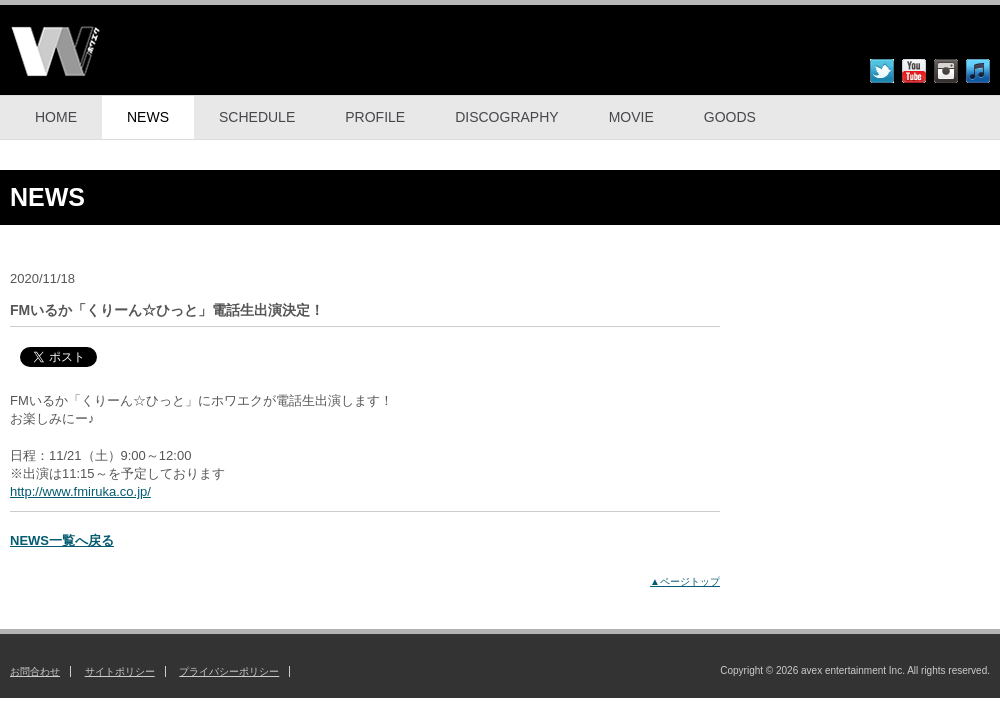 The width and height of the screenshot is (1000, 720). What do you see at coordinates (685, 581) in the screenshot?
I see `▲ページトップ` at bounding box center [685, 581].